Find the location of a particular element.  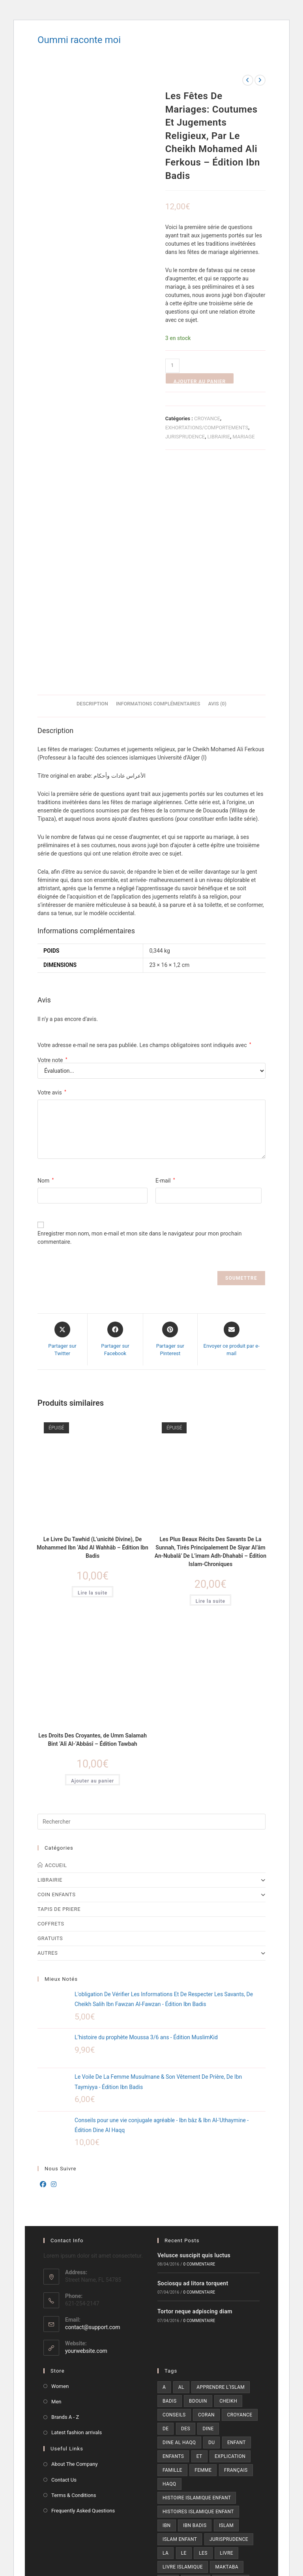

mon [mon (9 produit)] is located at coordinates (168, 2361).